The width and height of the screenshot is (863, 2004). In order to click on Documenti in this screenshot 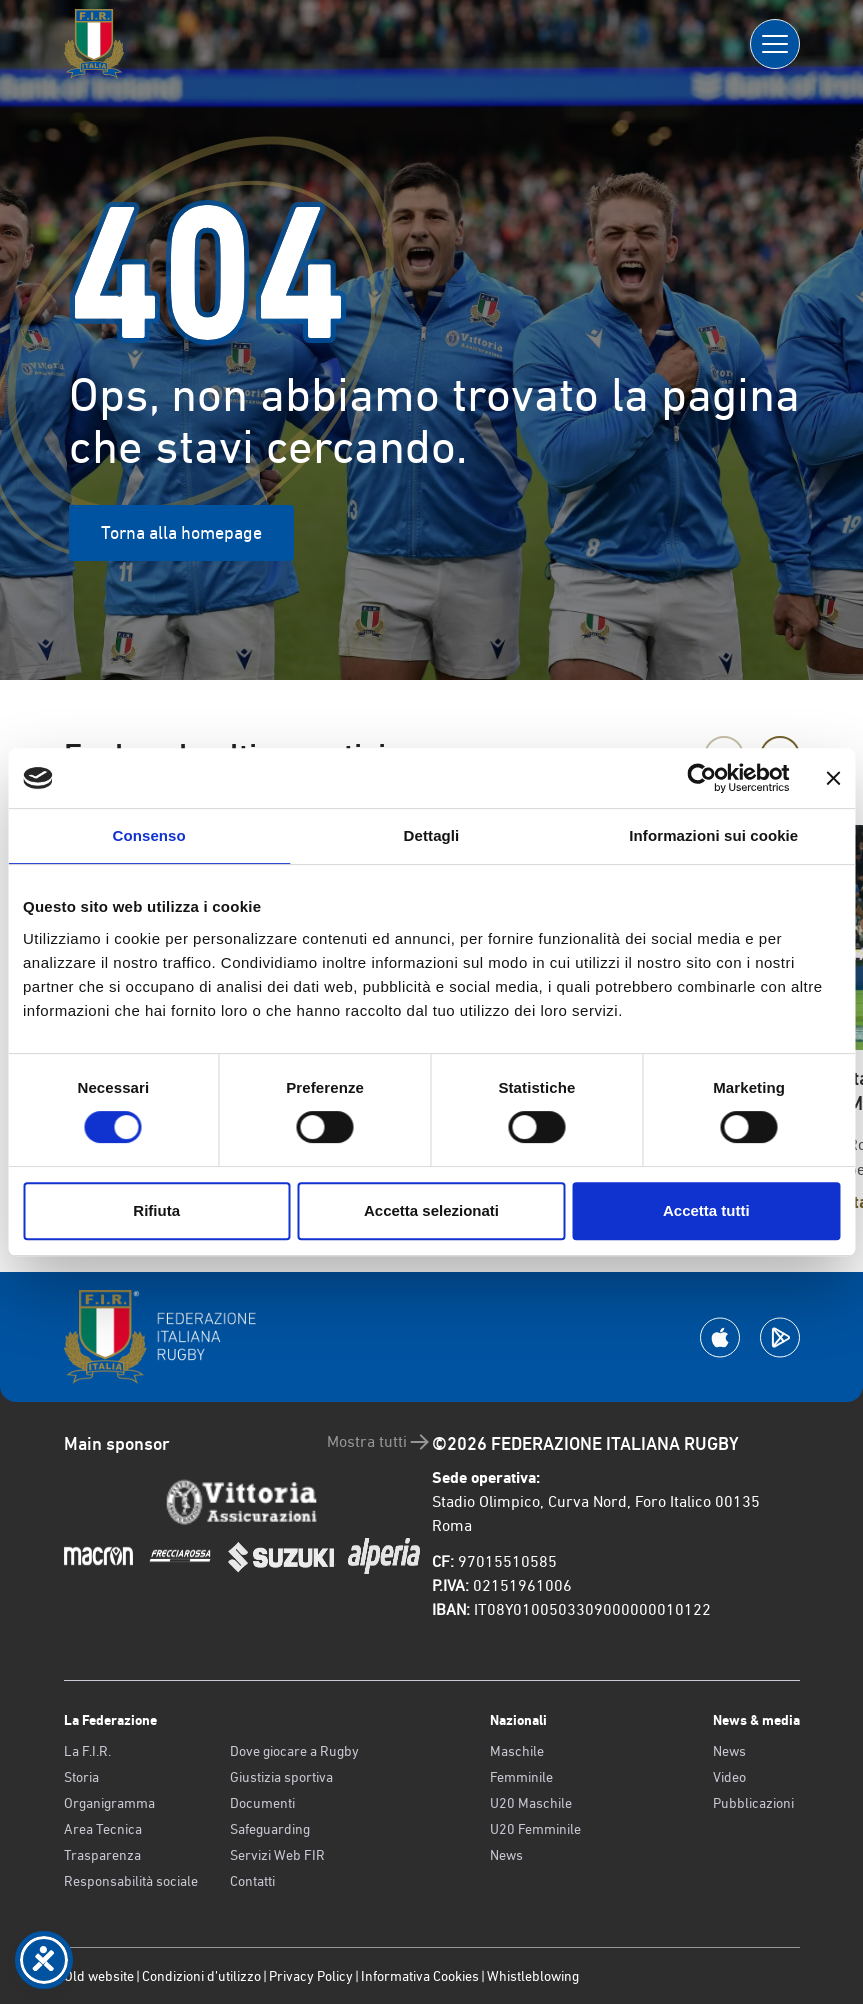, I will do `click(262, 1803)`.